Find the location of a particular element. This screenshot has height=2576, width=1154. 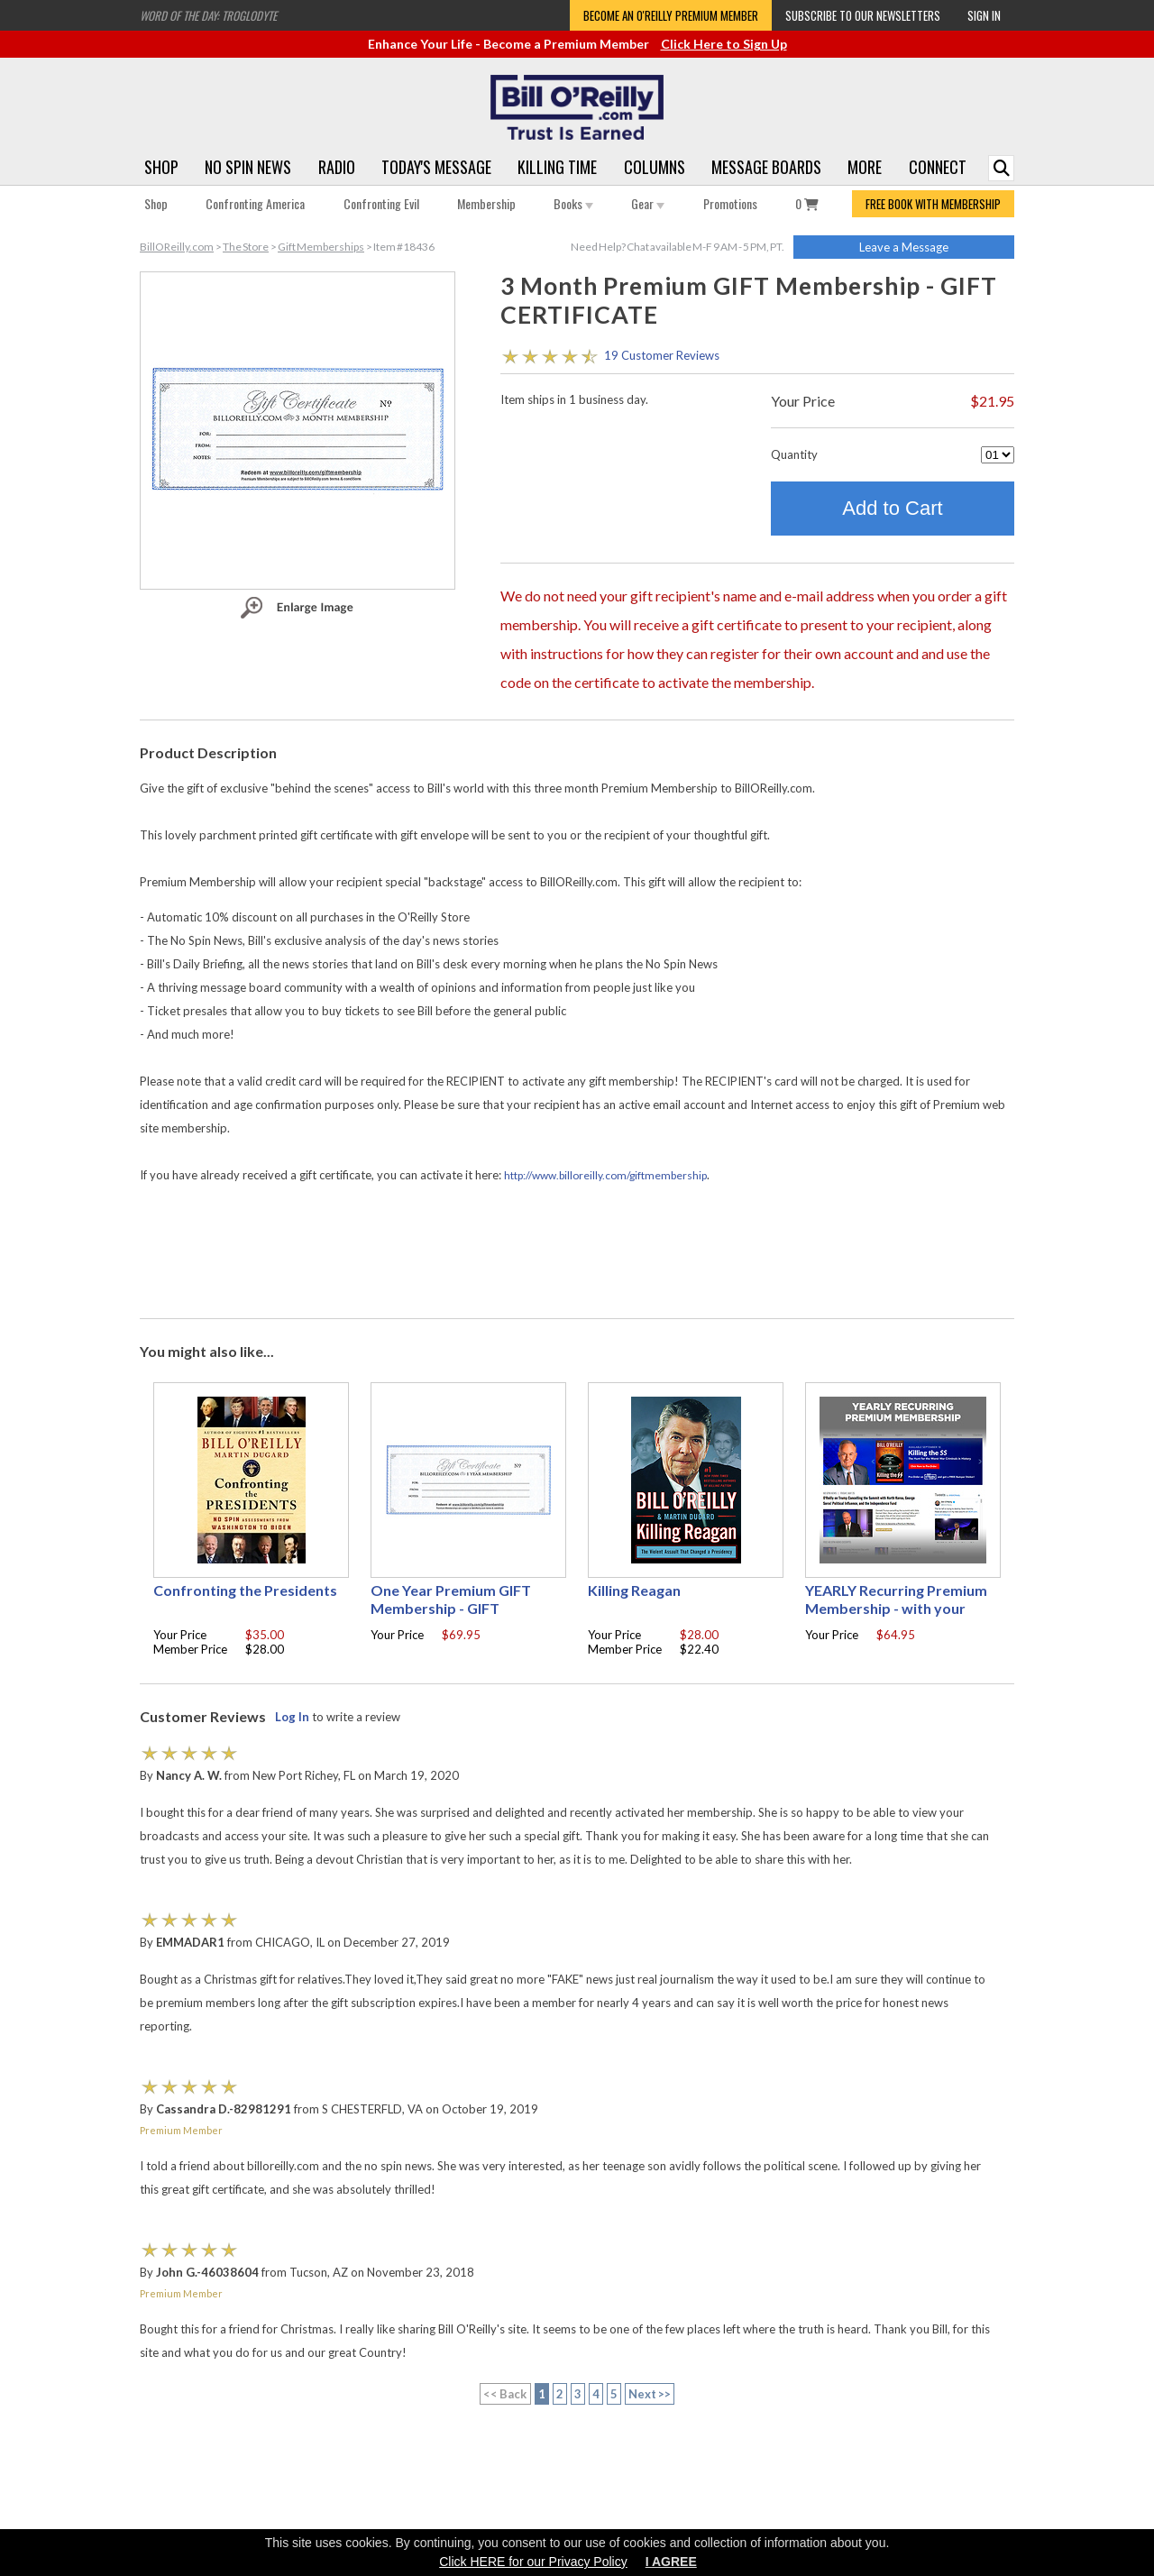

Click HERE for our Privacy Policy is located at coordinates (533, 2561).